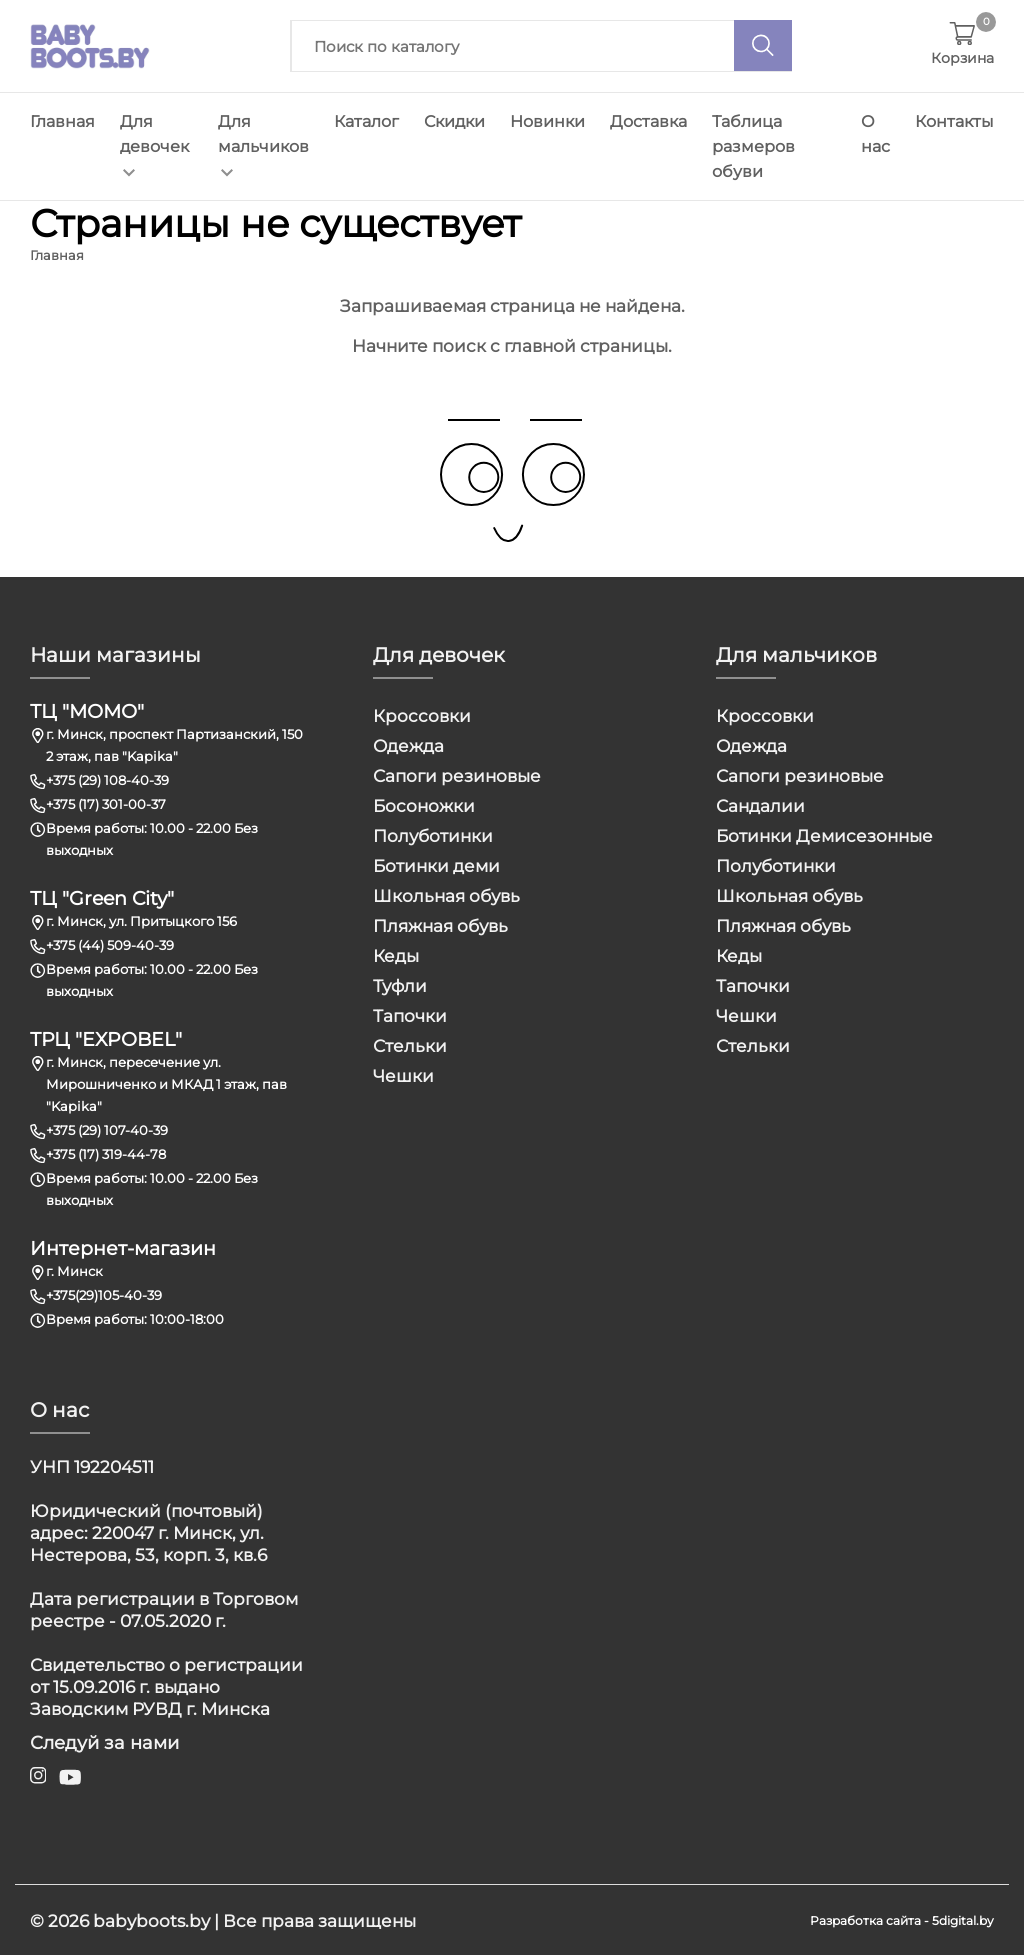  What do you see at coordinates (107, 779) in the screenshot?
I see `+375 (29) 108-40-39` at bounding box center [107, 779].